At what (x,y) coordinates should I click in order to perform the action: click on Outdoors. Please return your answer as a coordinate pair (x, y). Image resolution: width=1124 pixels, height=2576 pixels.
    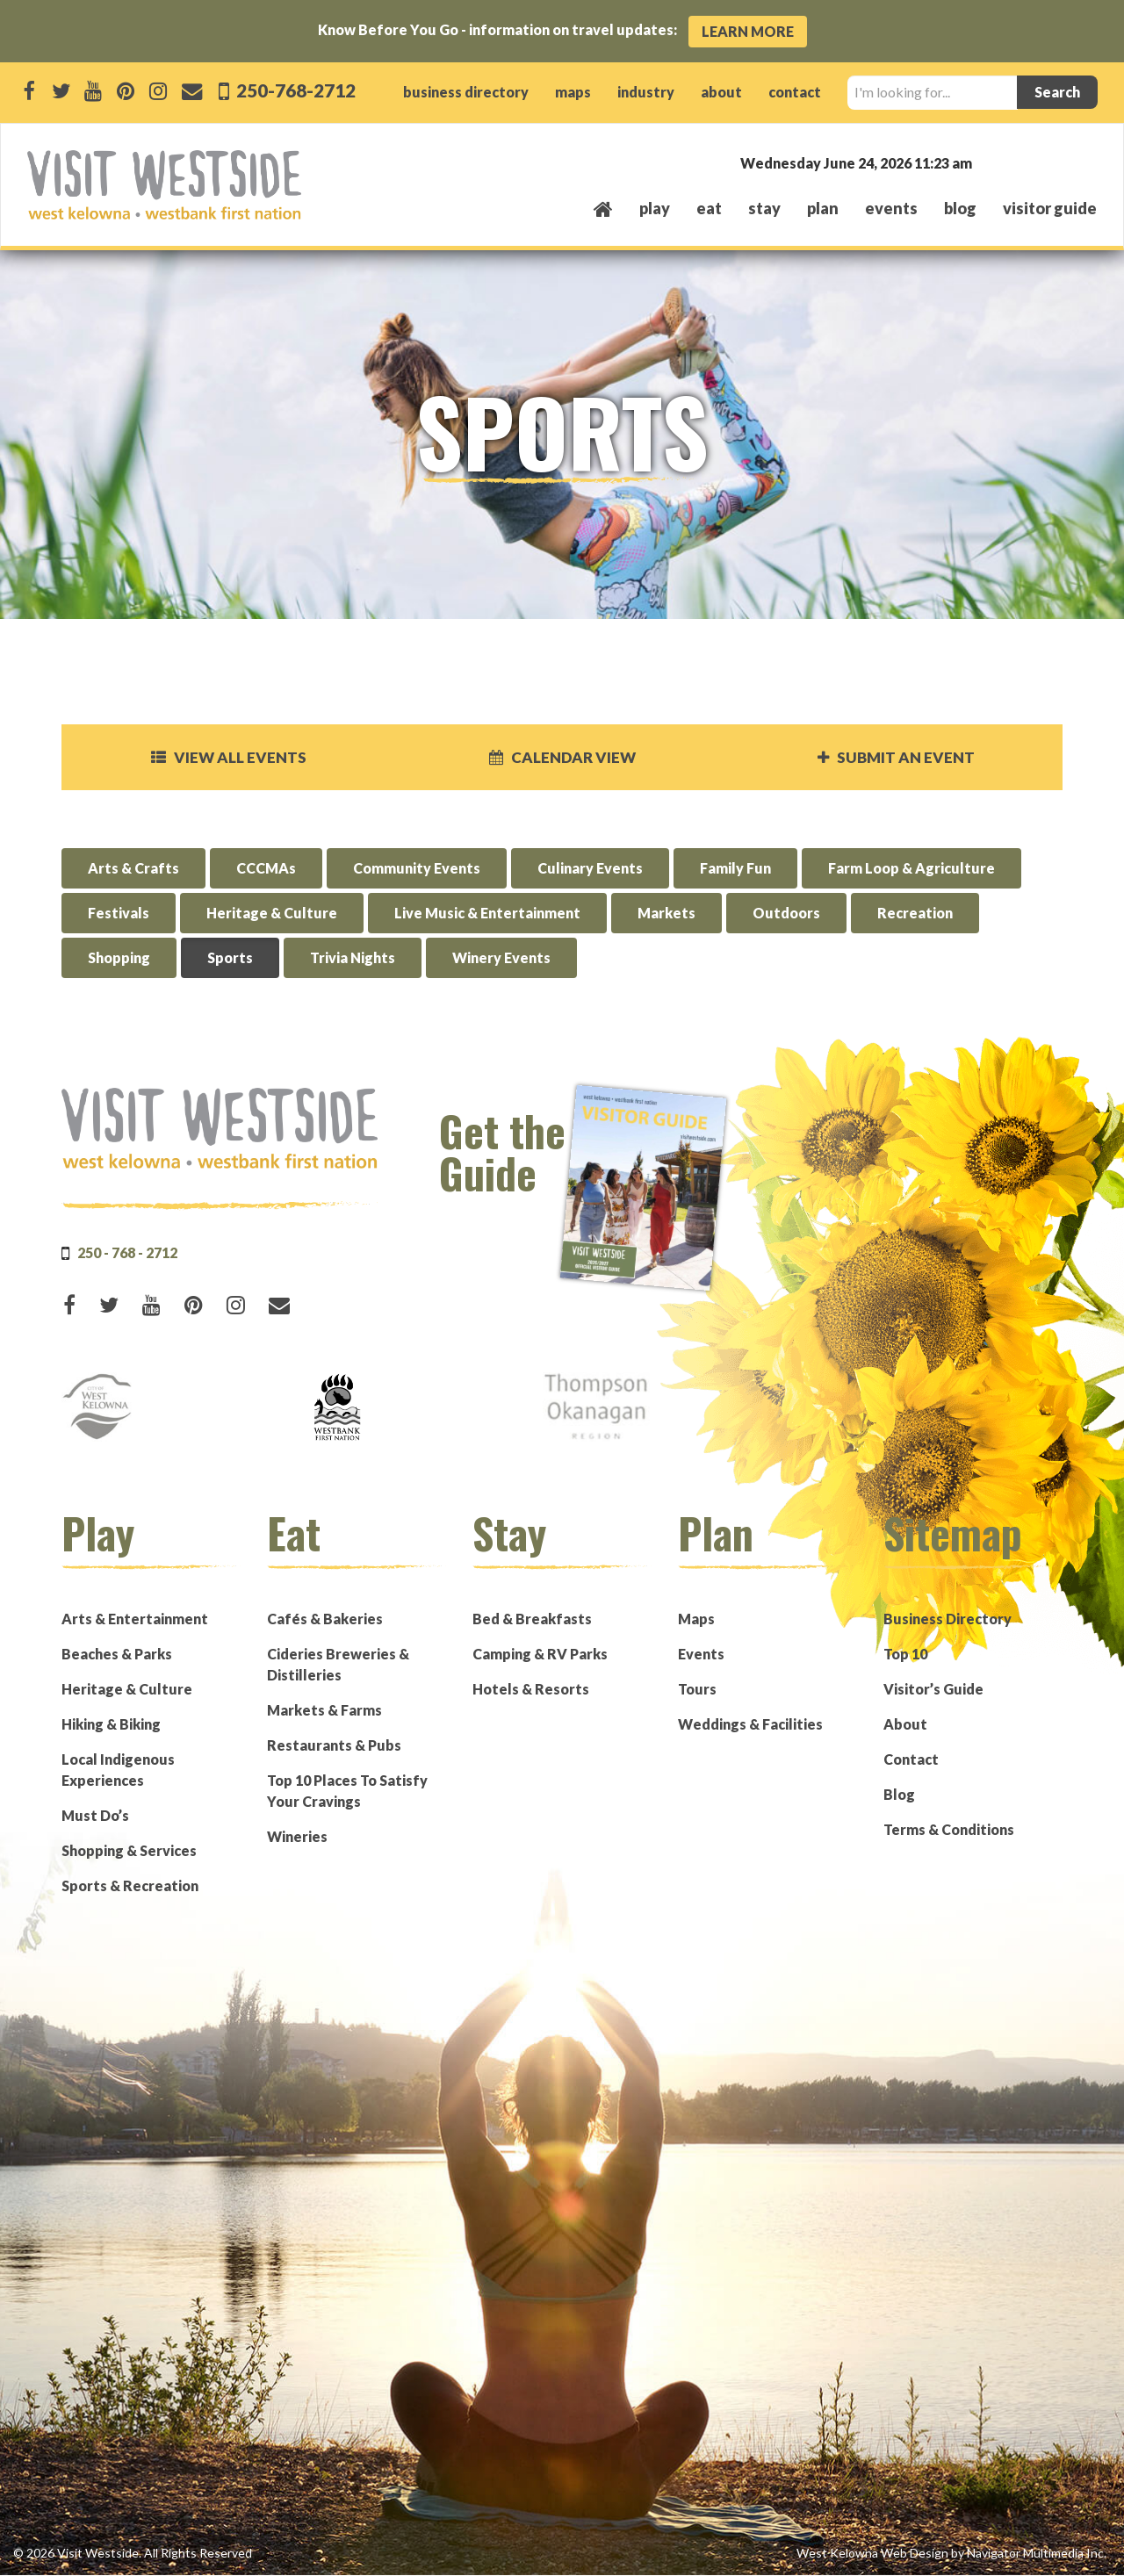
    Looking at the image, I should click on (786, 914).